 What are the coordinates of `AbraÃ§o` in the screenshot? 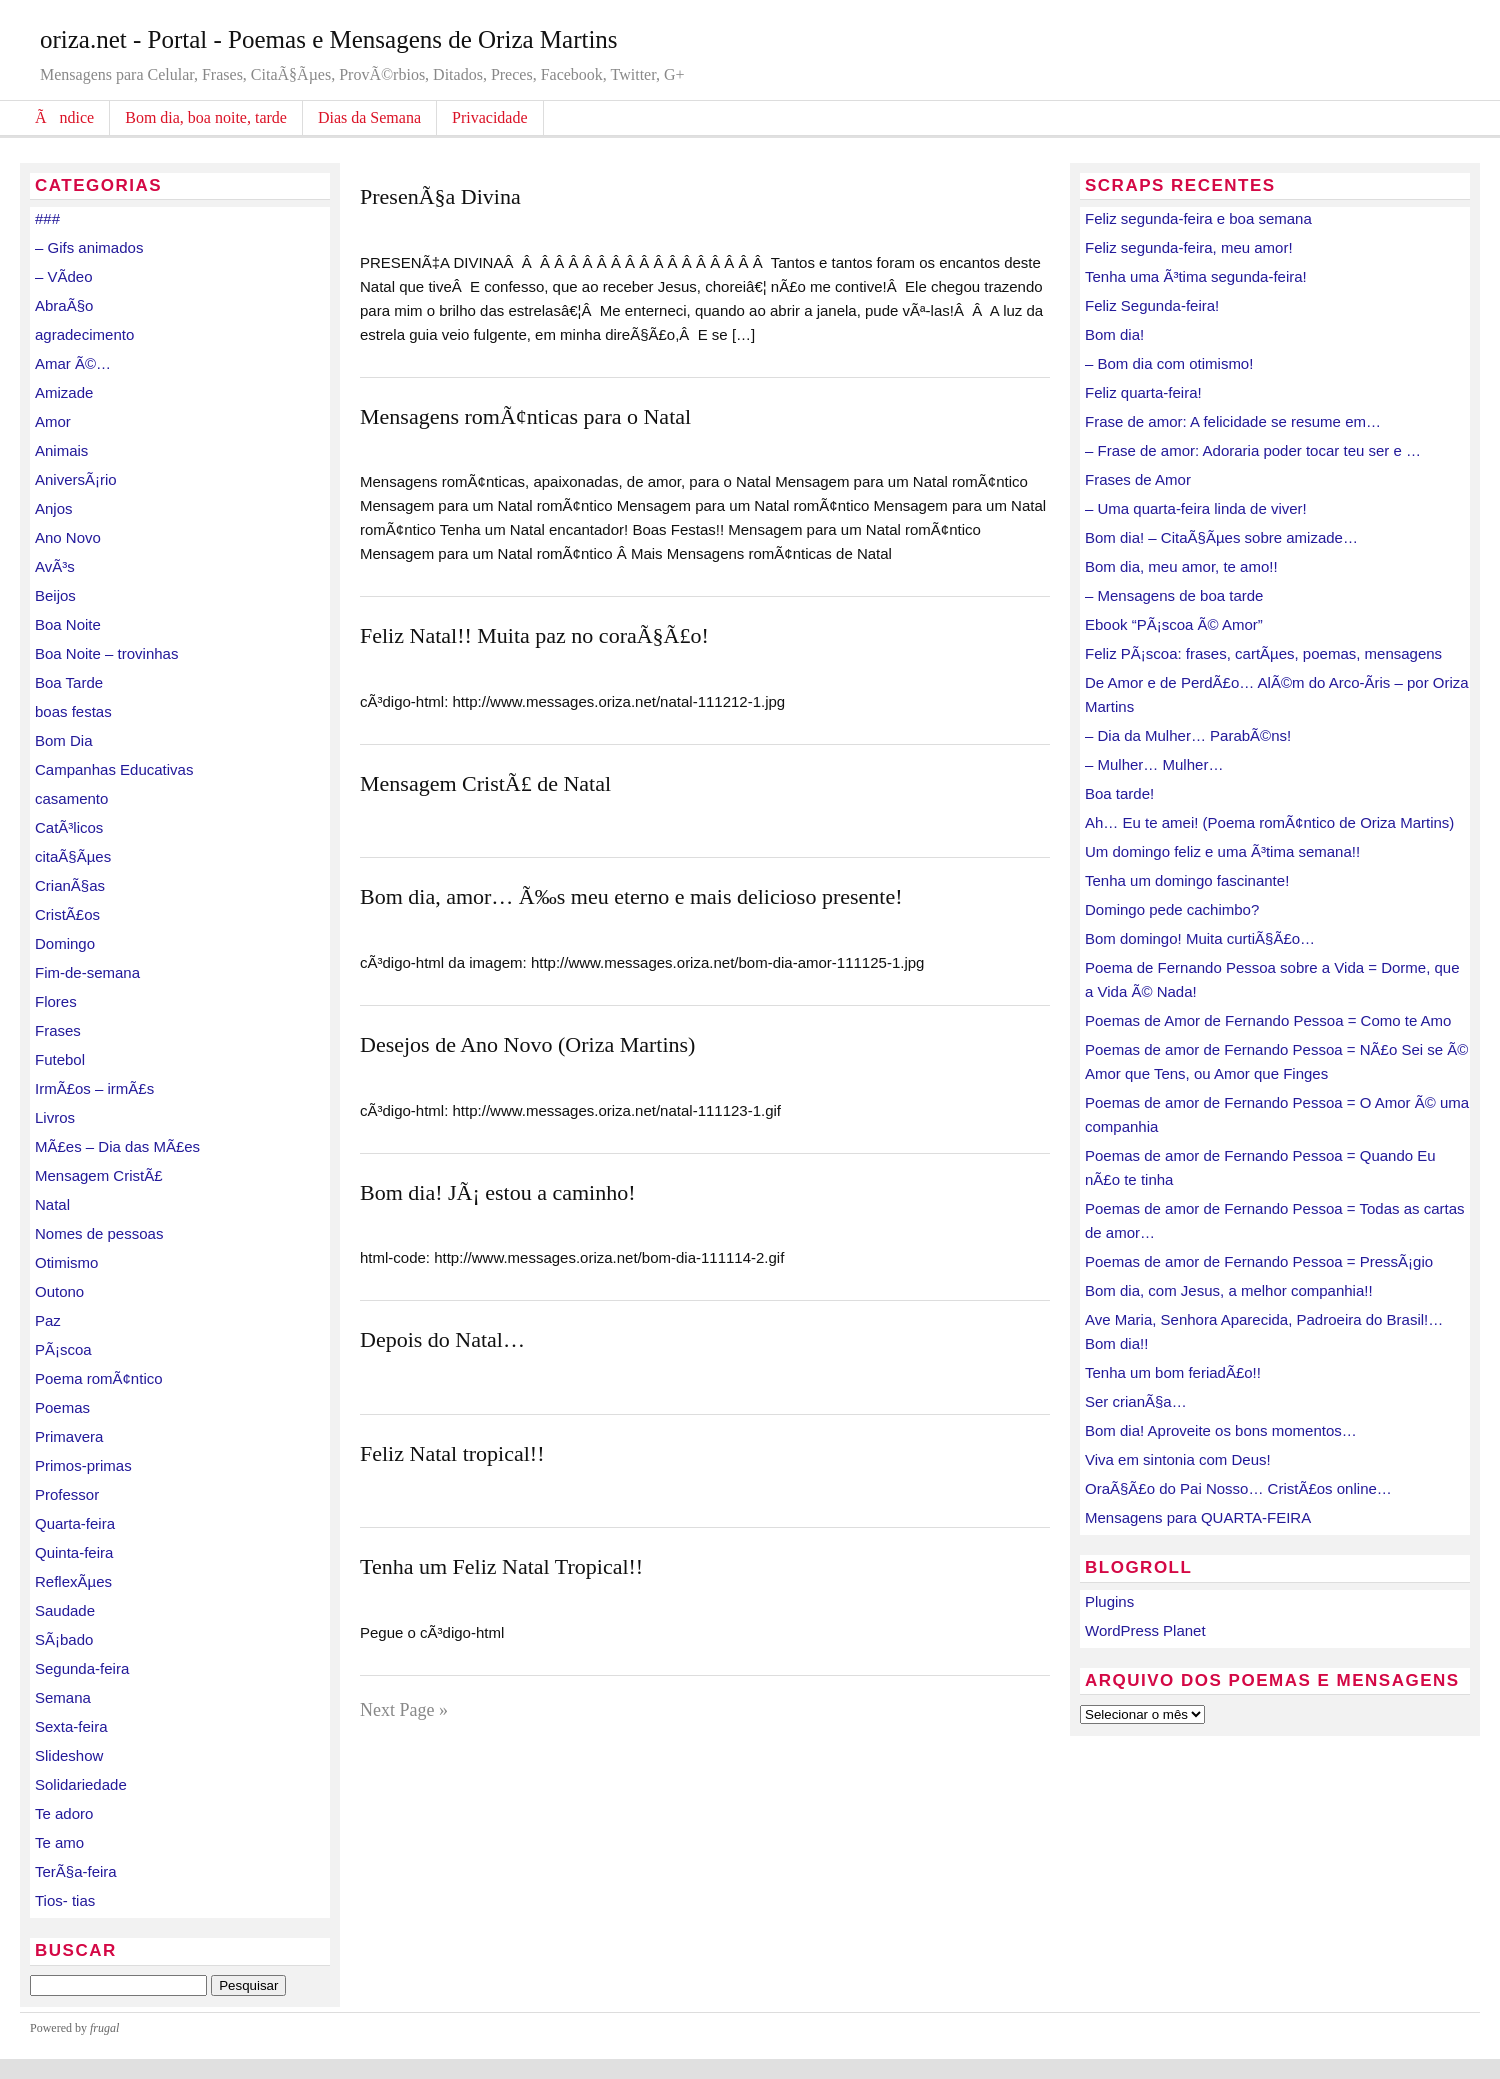 It's located at (64, 305).